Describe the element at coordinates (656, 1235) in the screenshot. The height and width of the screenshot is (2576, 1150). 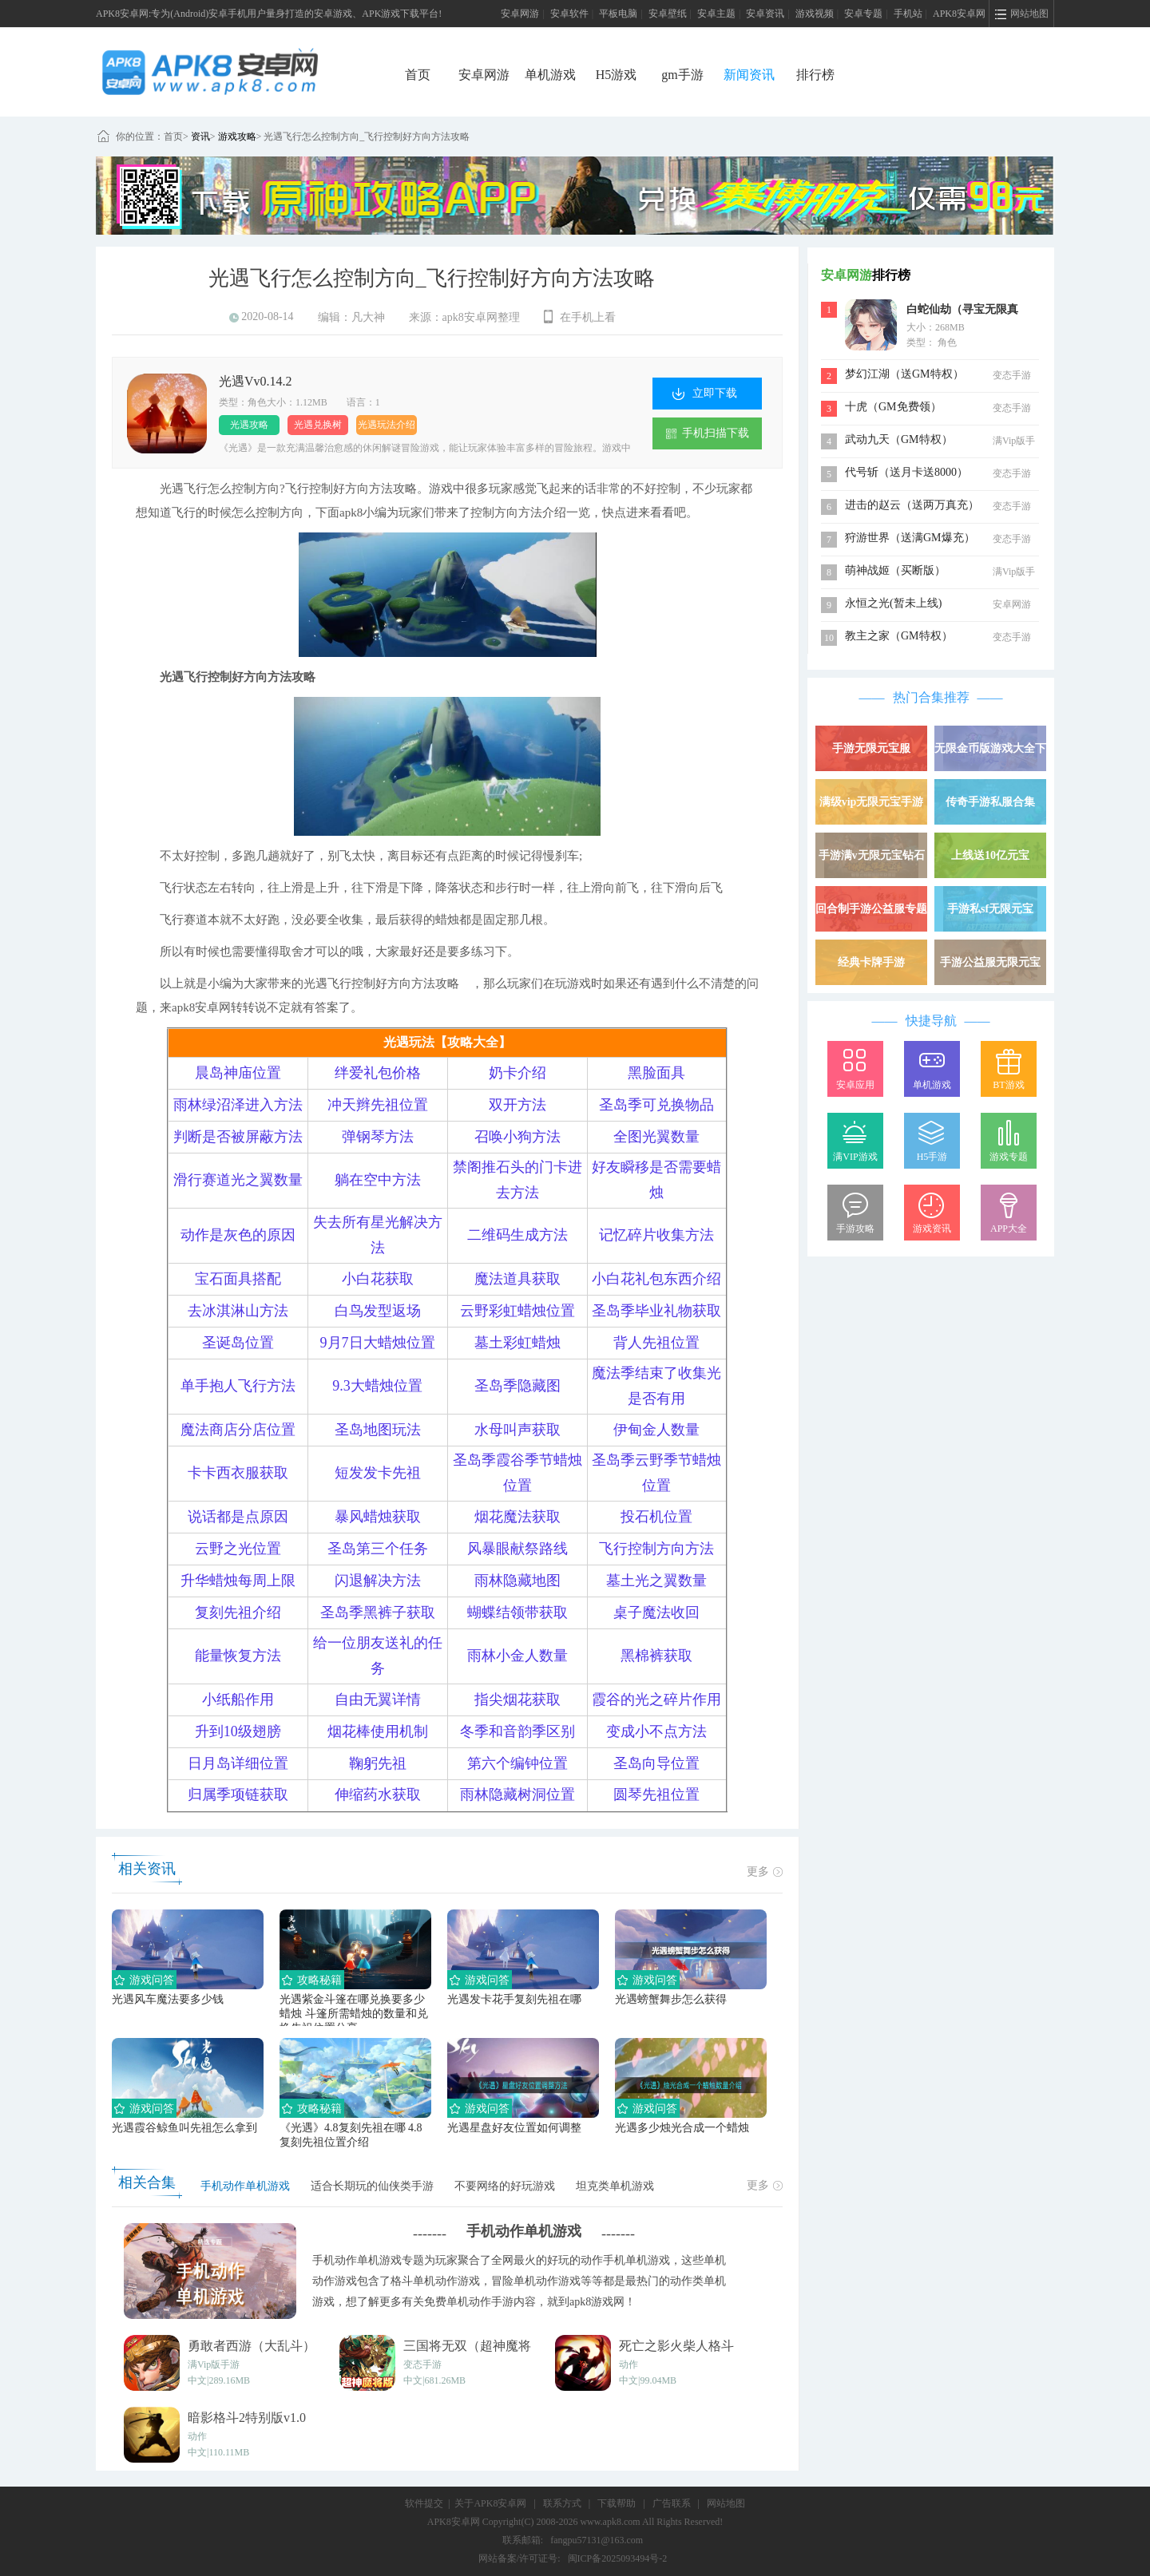
I see `记忆碎片收集方法` at that location.